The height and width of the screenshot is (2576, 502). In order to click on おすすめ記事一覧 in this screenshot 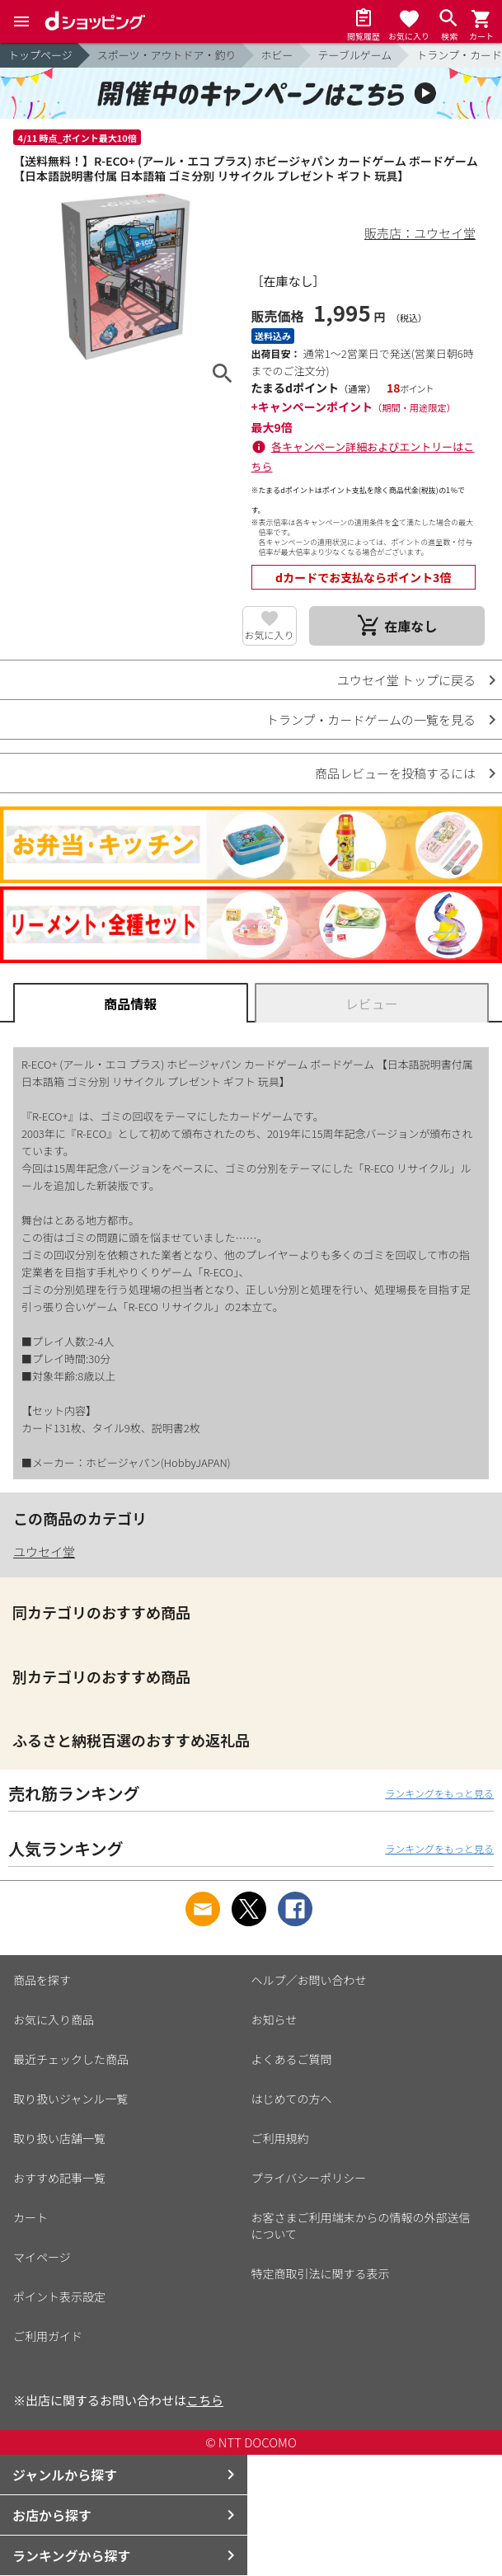, I will do `click(59, 2177)`.